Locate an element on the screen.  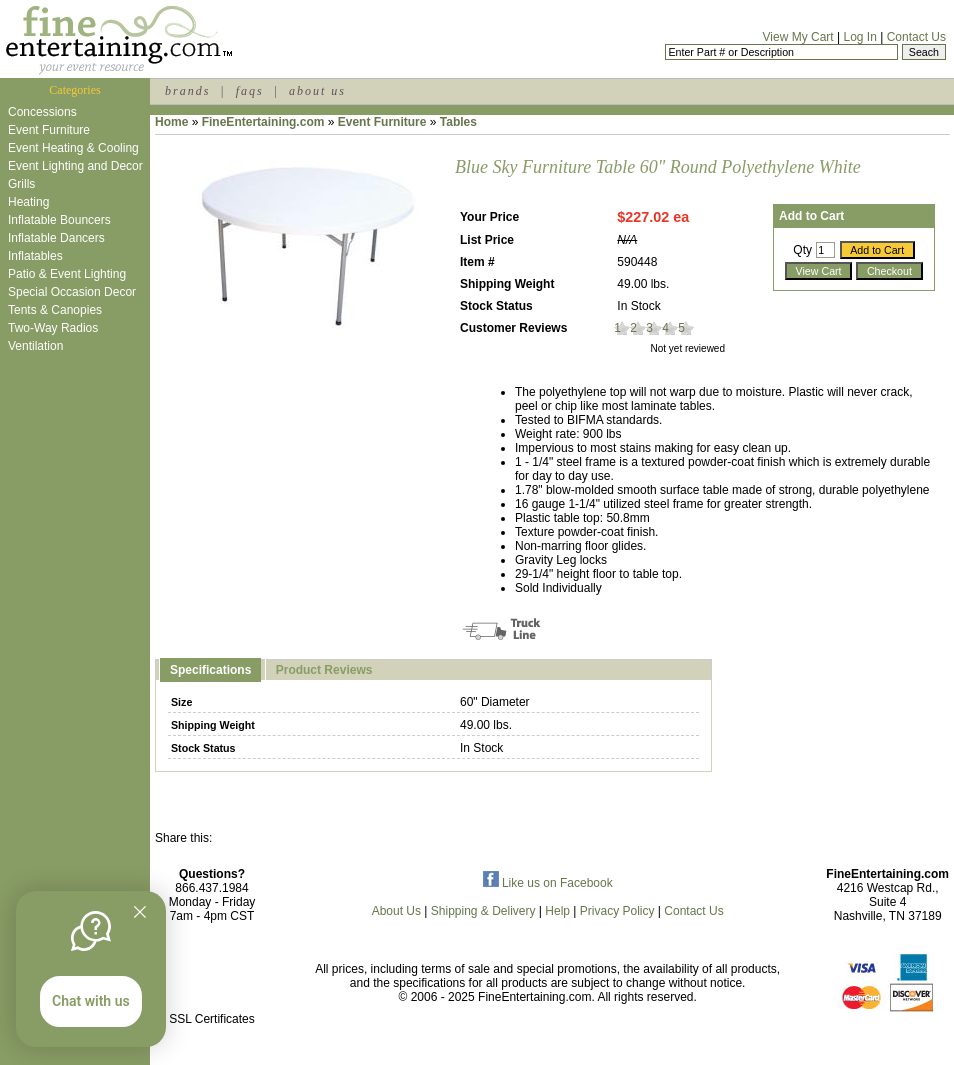
Shipping & Delivery is located at coordinates (483, 911).